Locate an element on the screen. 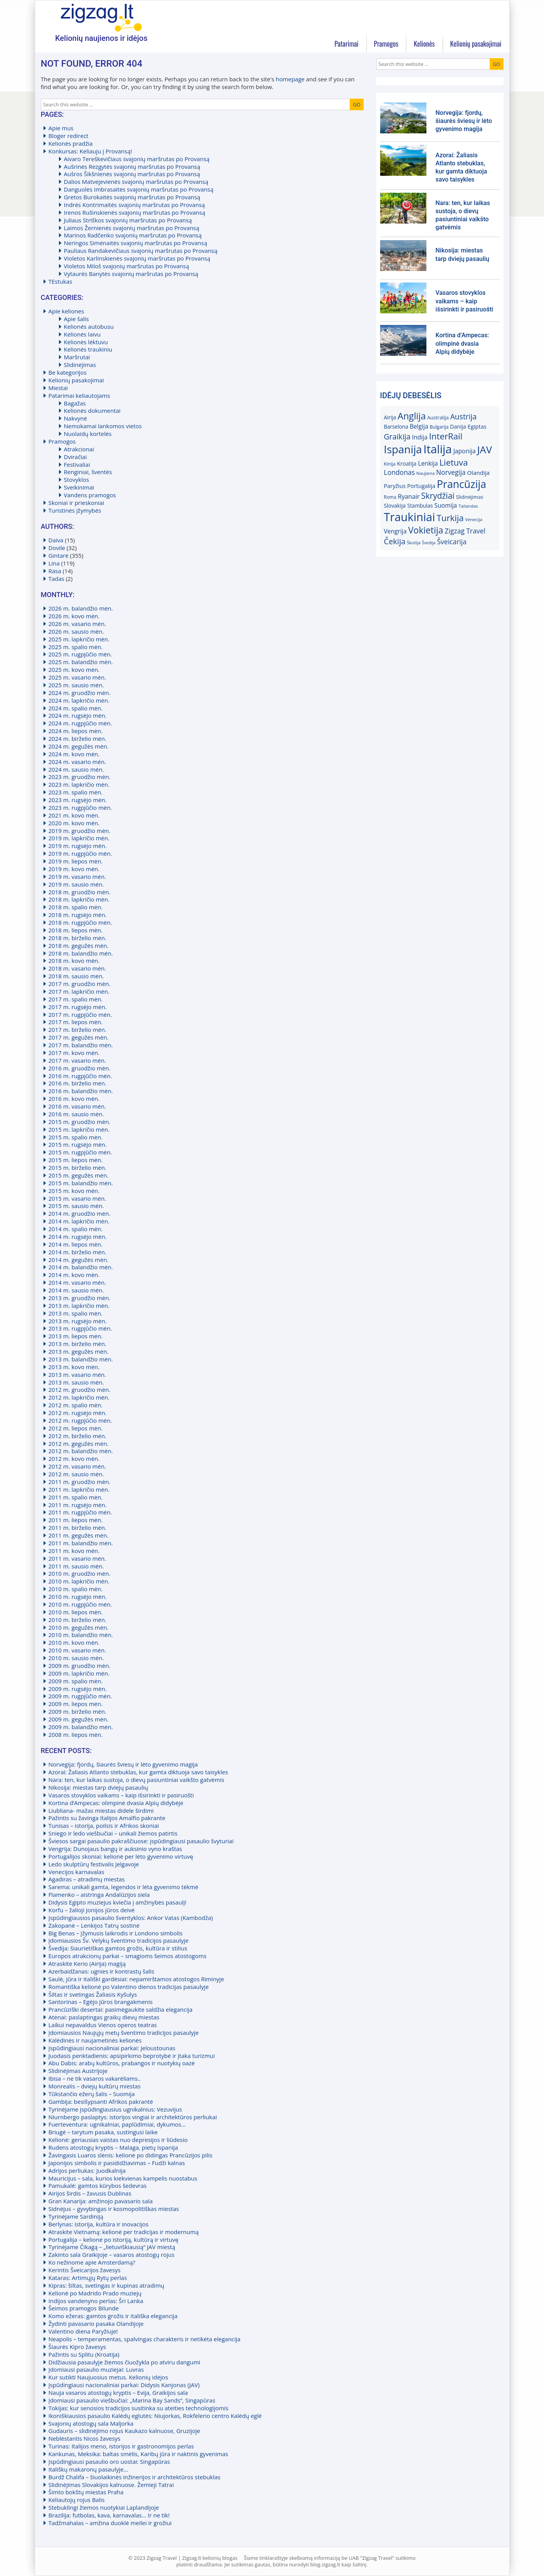  Skoniai ir prieskoniai is located at coordinates (76, 502).